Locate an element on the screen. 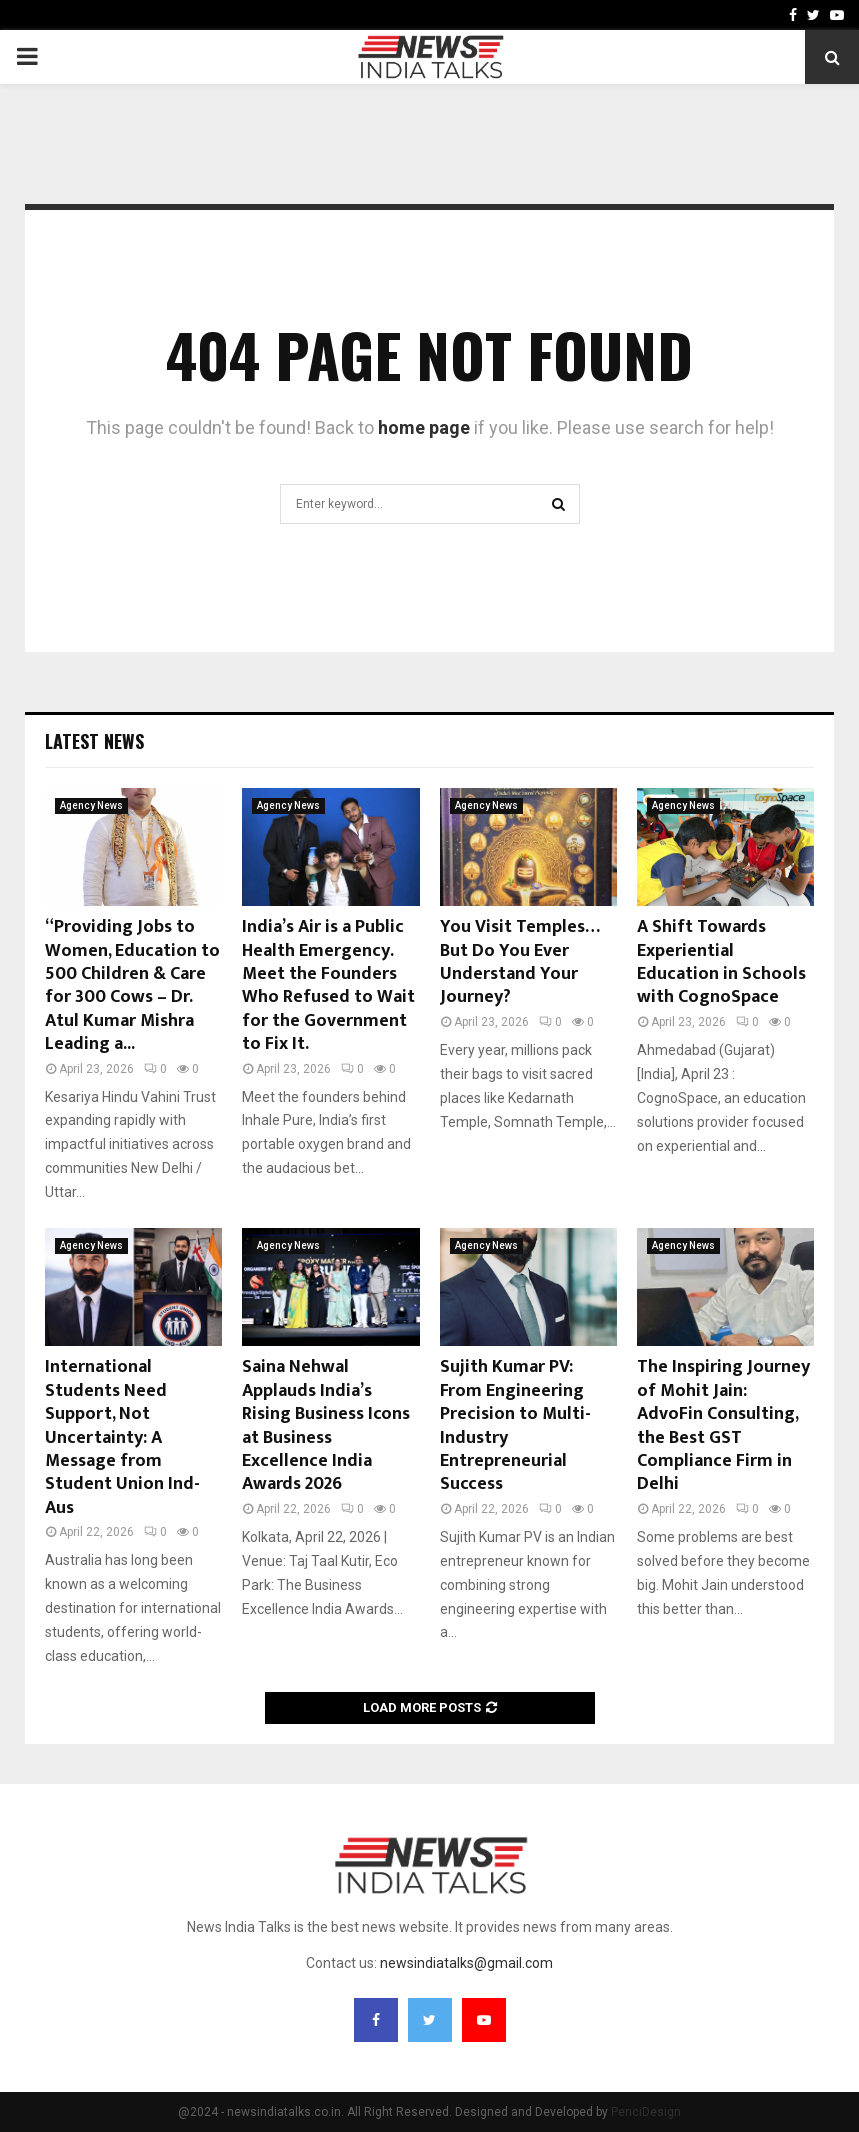 This screenshot has height=2132, width=859. Agency News is located at coordinates (91, 805).